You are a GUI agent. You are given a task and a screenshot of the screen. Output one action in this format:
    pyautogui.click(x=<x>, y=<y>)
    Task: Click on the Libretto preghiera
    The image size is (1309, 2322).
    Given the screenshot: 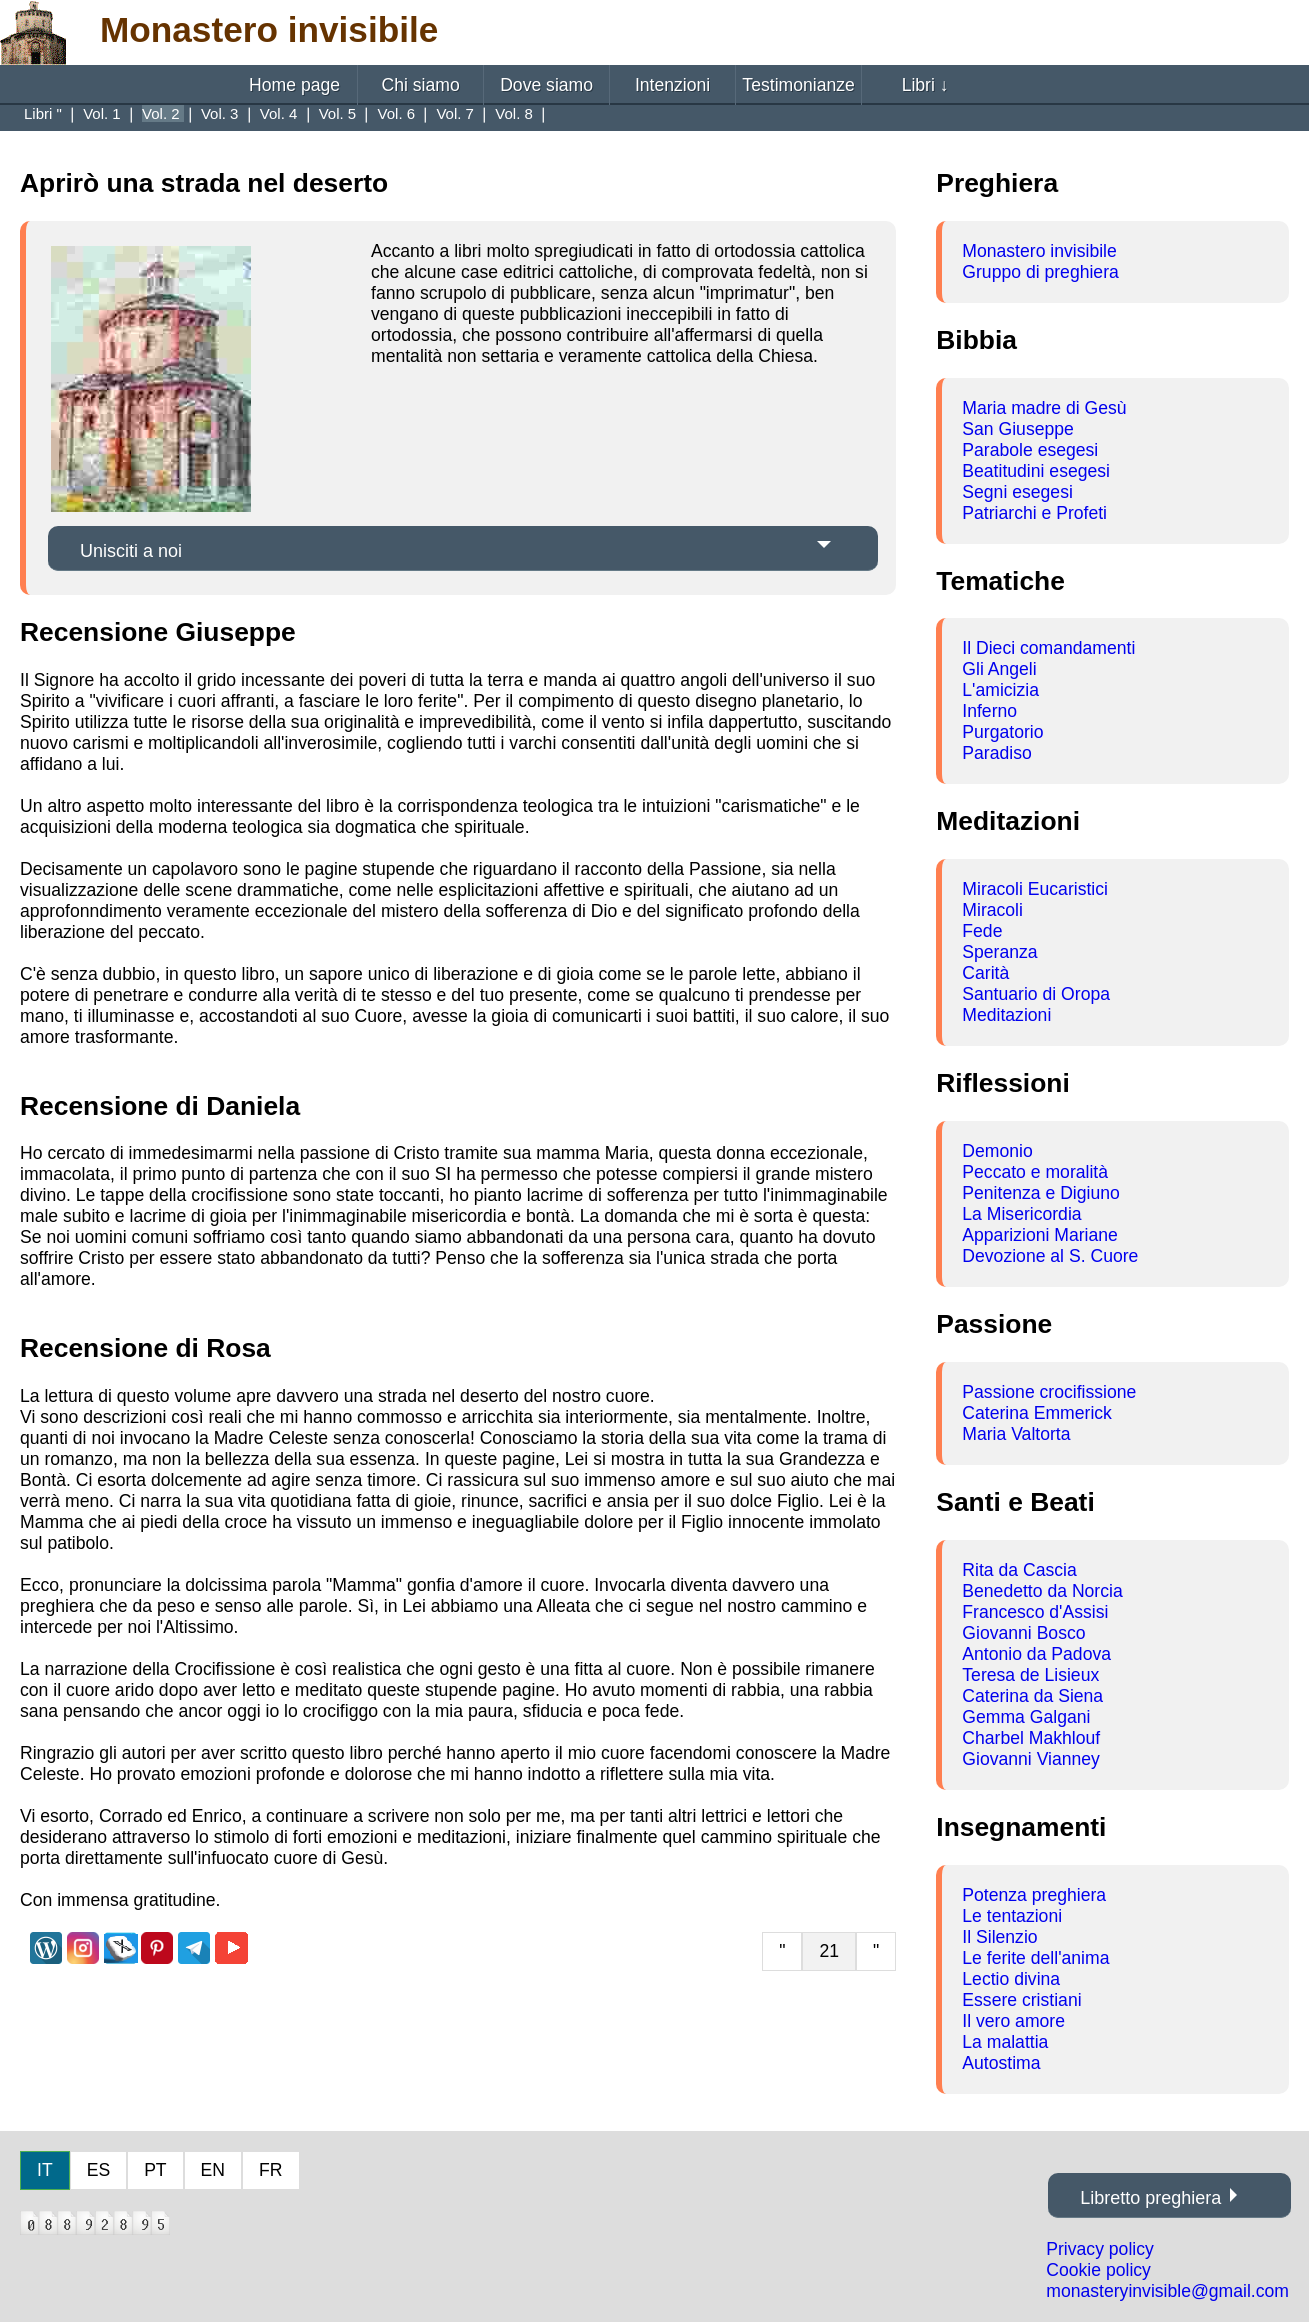 What is the action you would take?
    pyautogui.click(x=1150, y=2198)
    